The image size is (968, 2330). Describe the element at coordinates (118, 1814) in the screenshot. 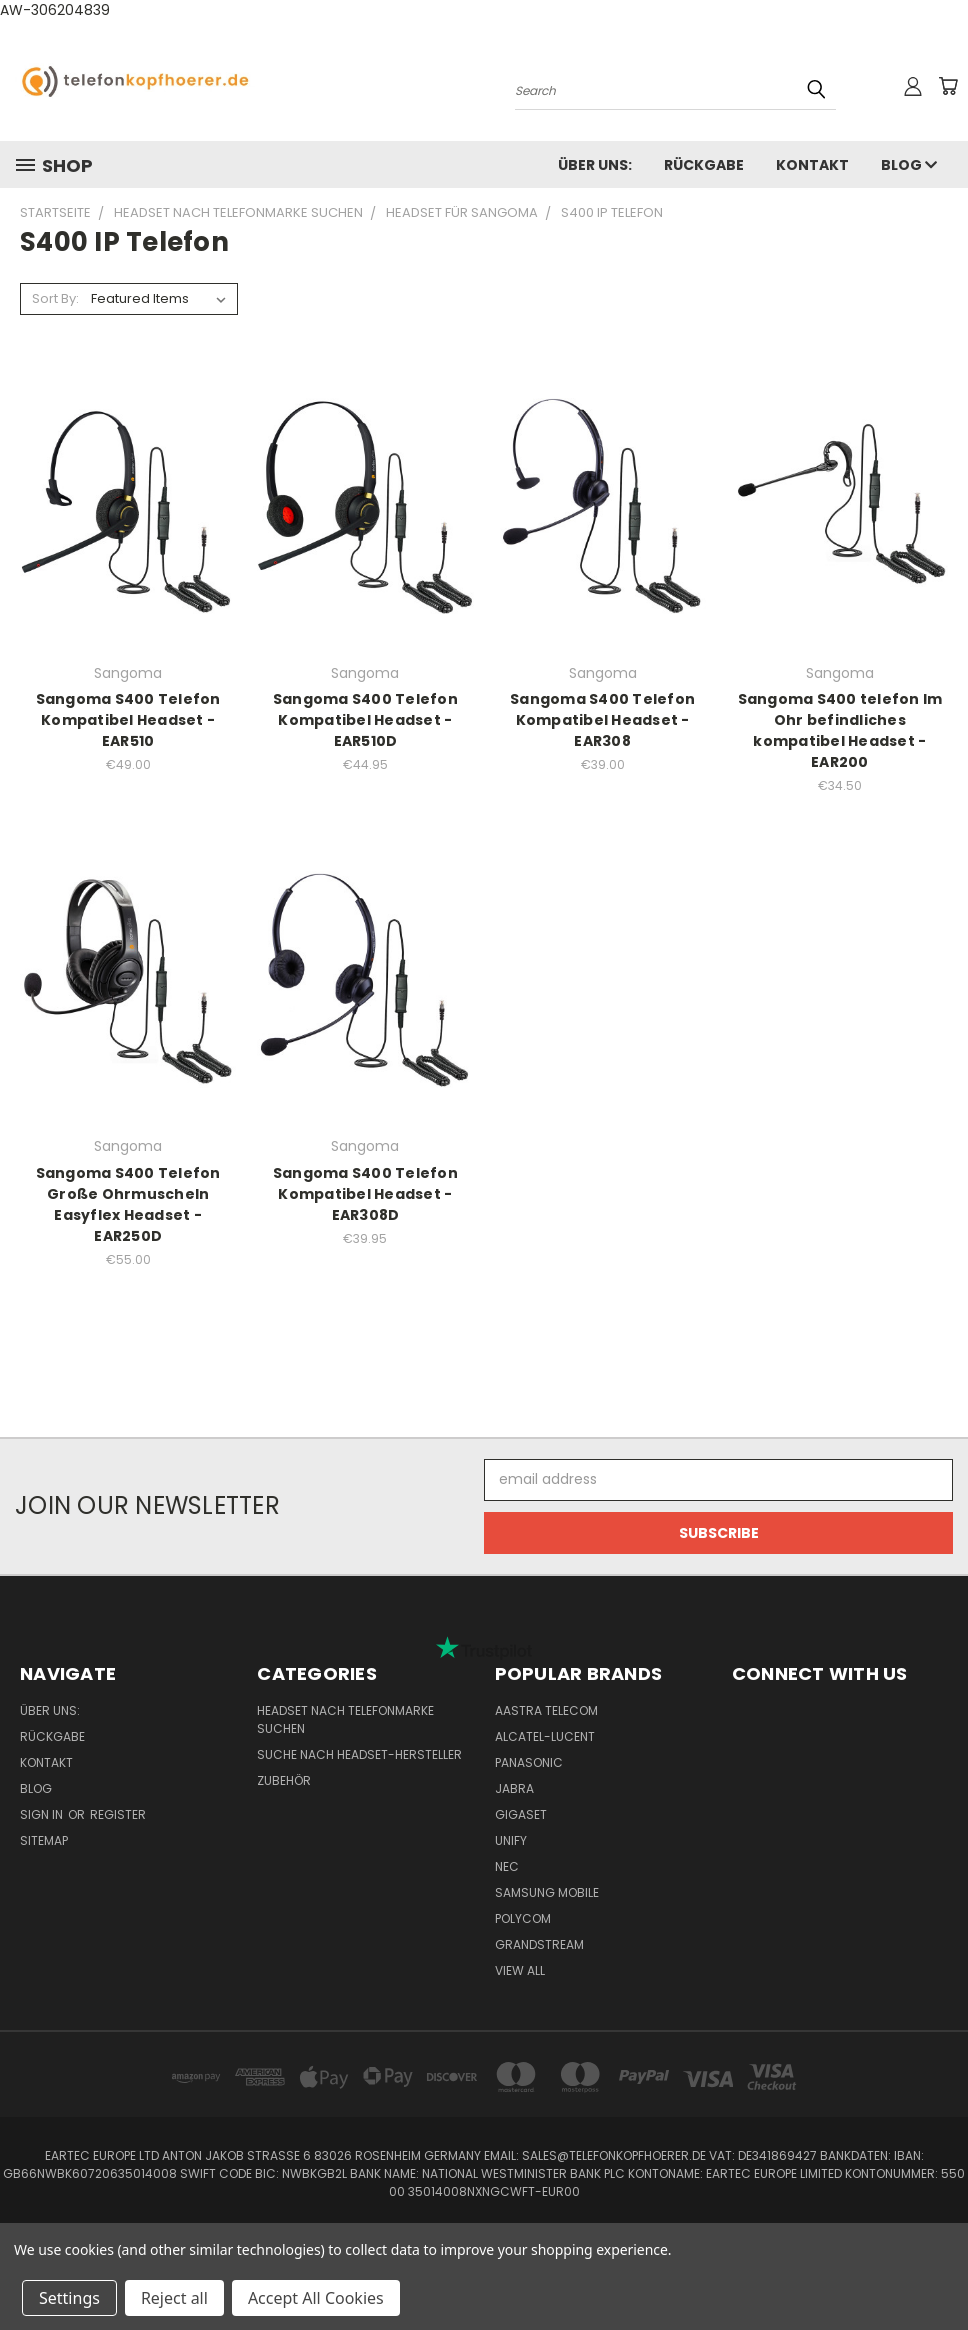

I see `Register` at that location.